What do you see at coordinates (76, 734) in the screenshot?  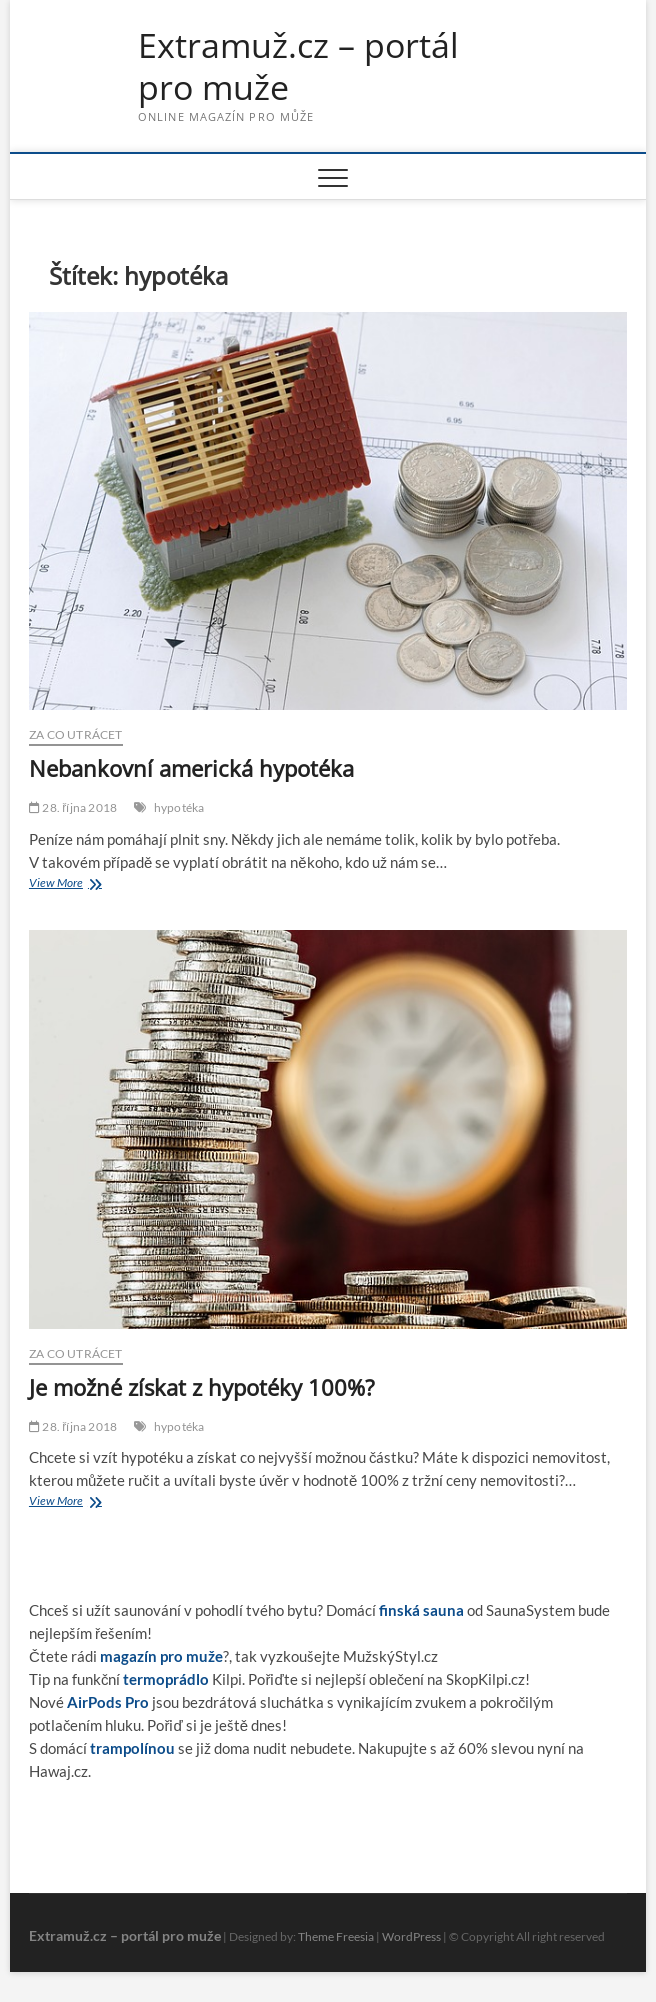 I see `Za co utrácet` at bounding box center [76, 734].